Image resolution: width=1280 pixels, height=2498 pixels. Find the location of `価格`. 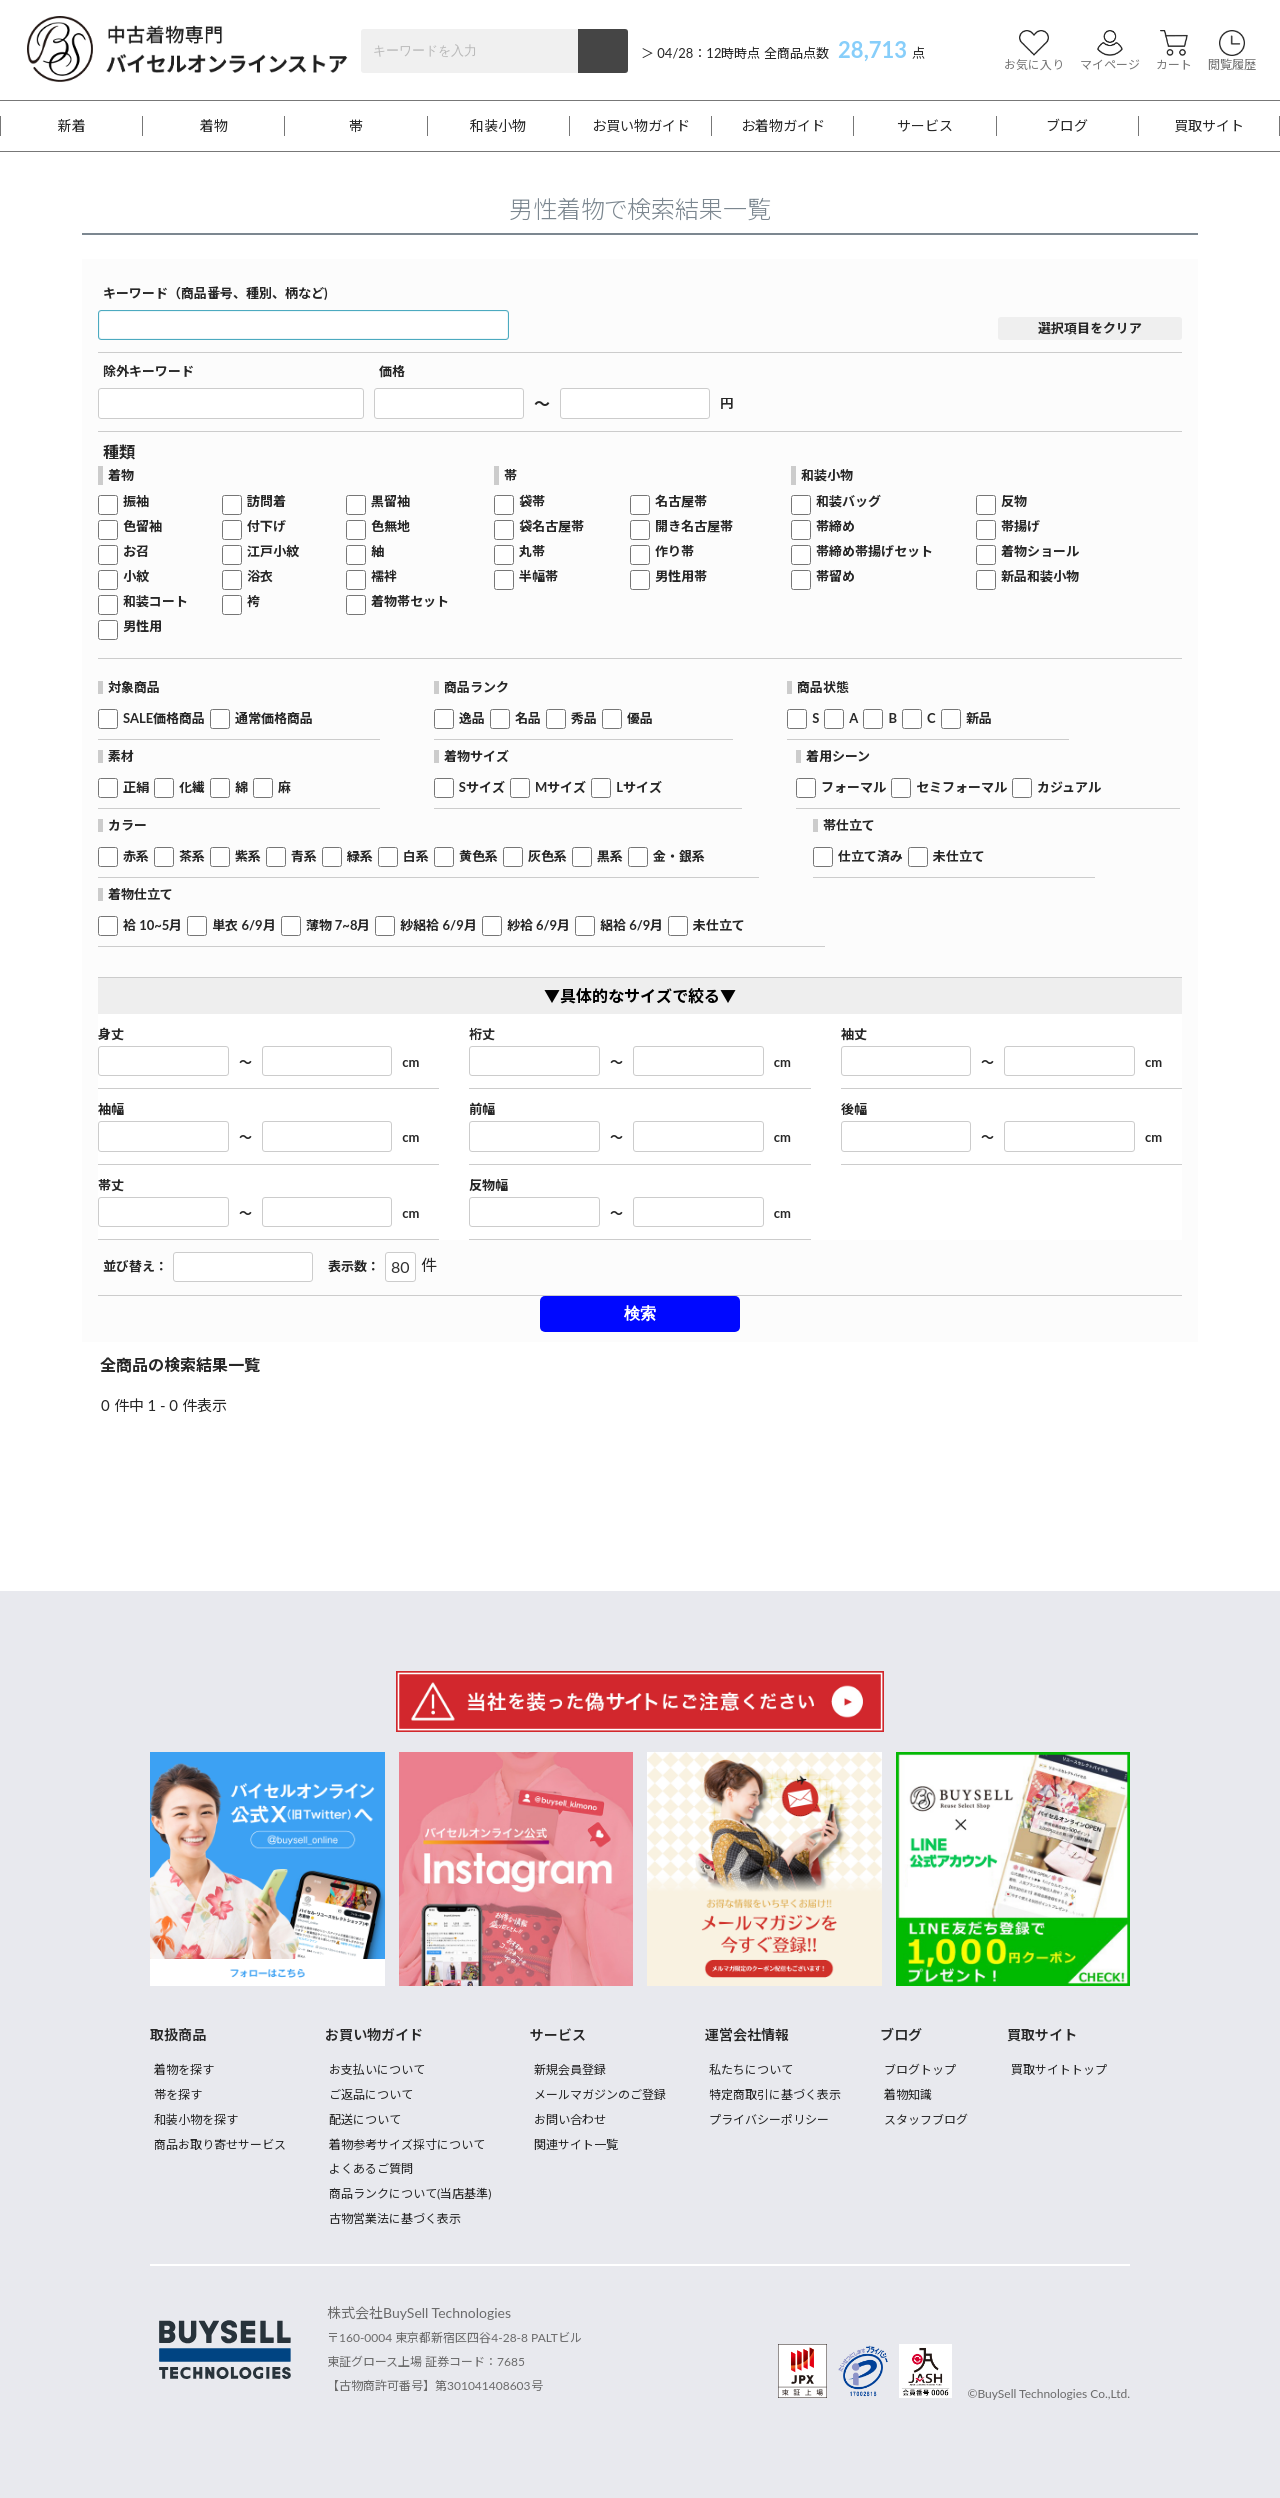

価格 is located at coordinates (392, 371).